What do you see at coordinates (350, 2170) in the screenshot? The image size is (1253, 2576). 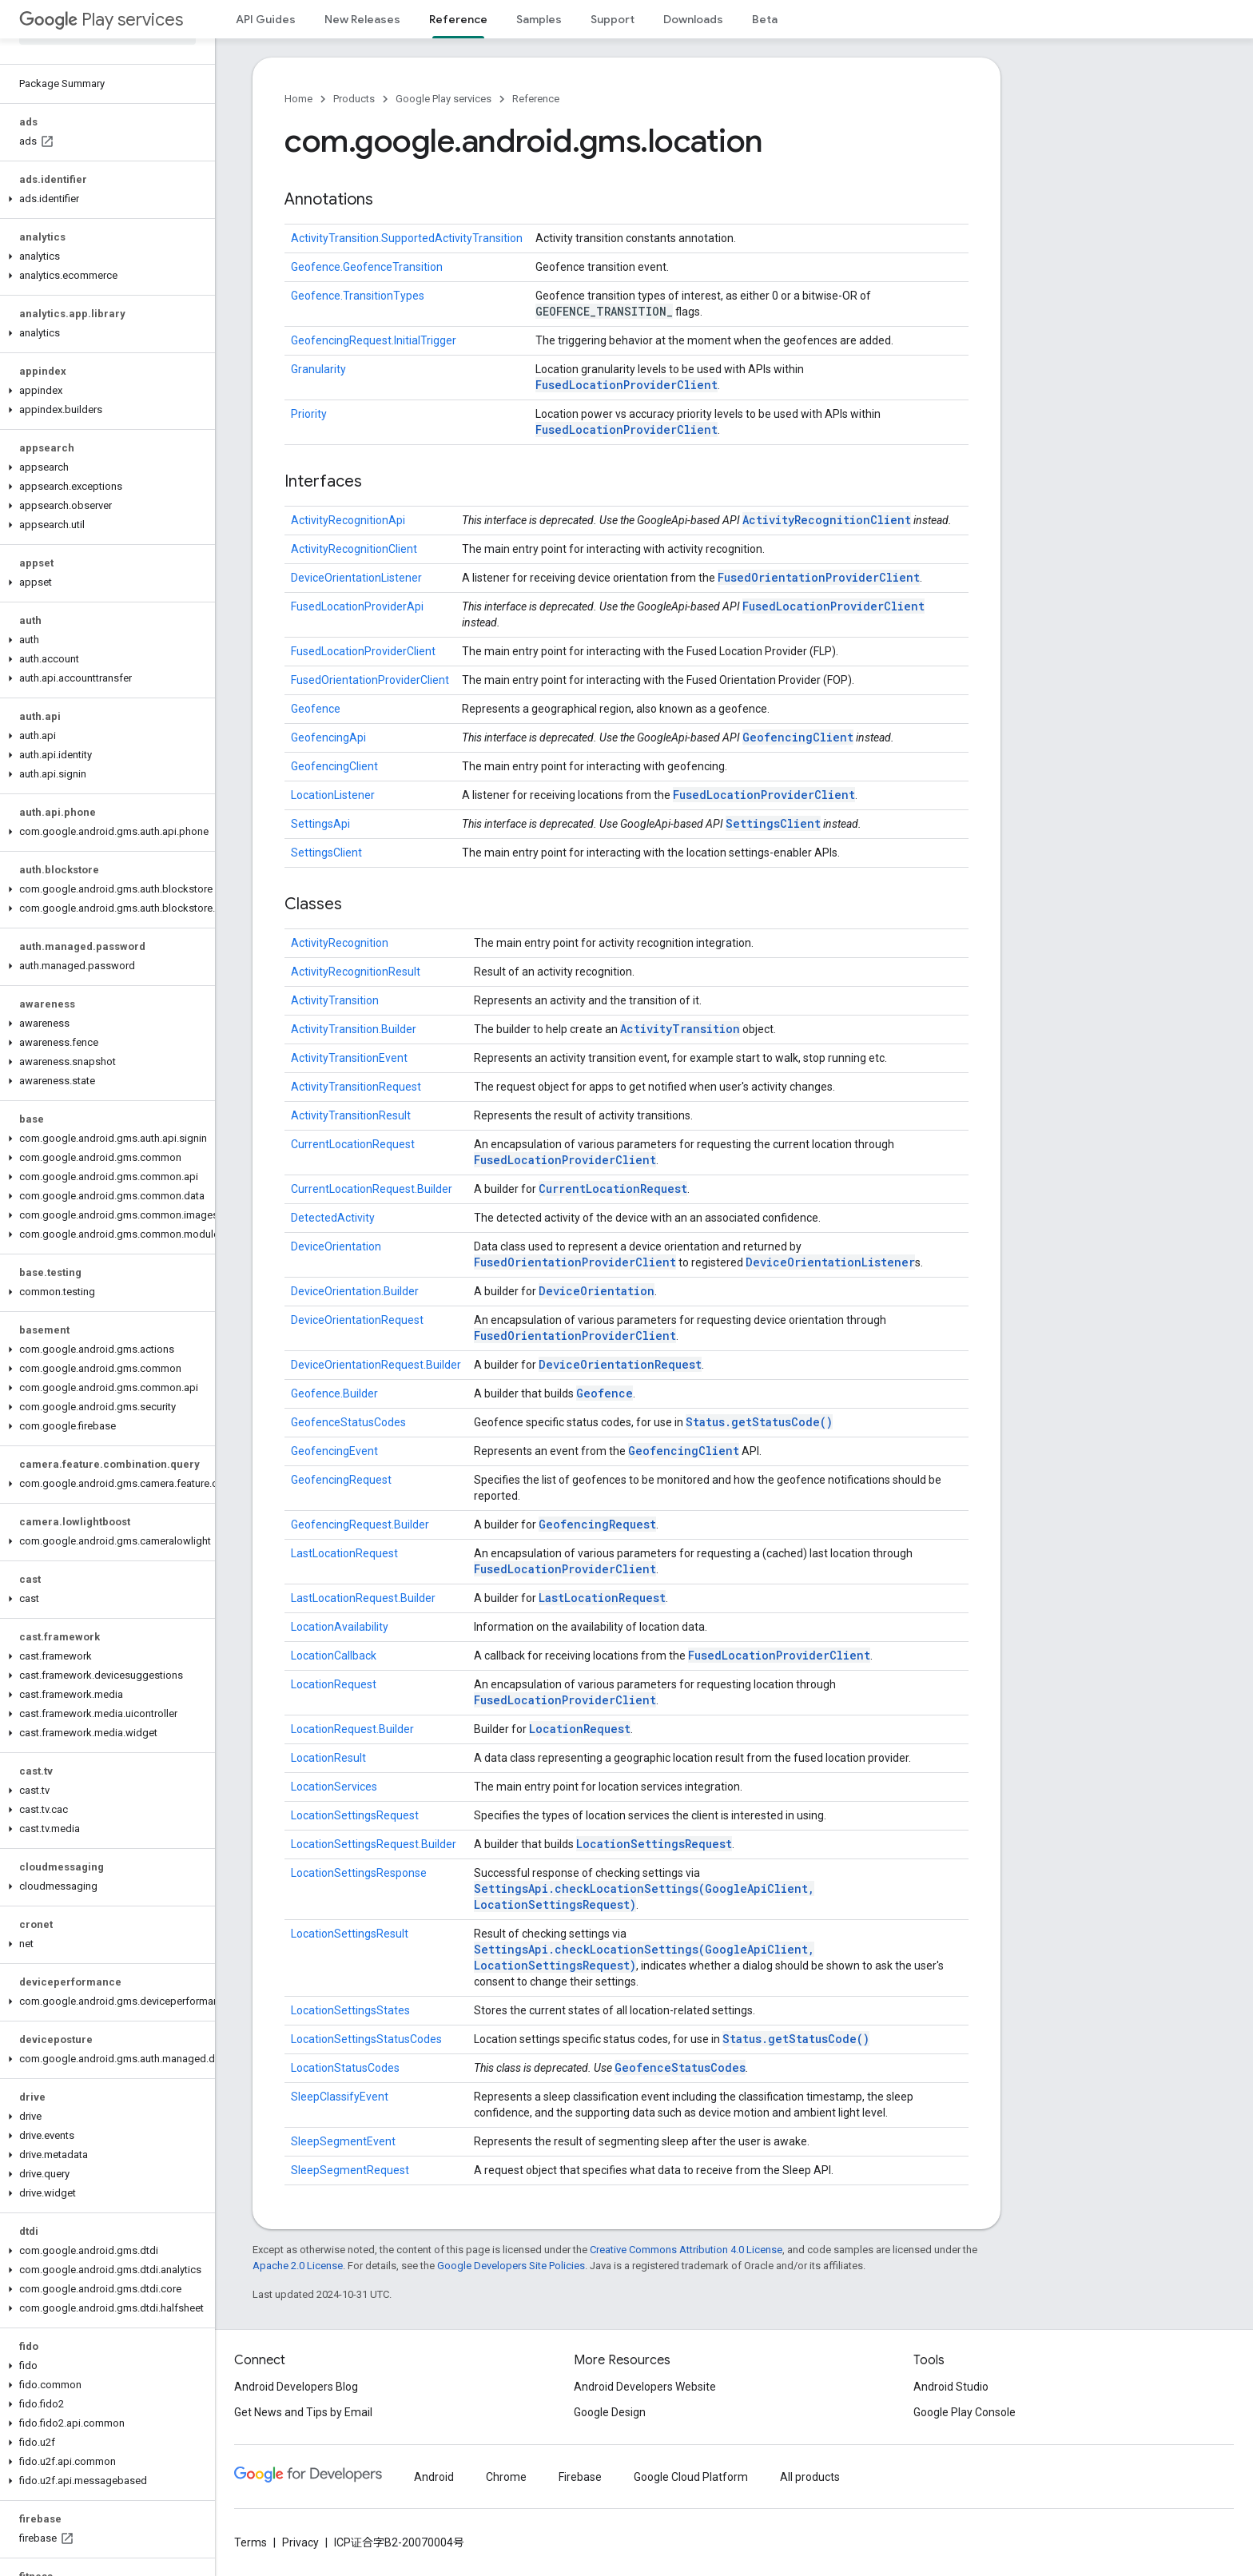 I see `SleepSegmentRequest` at bounding box center [350, 2170].